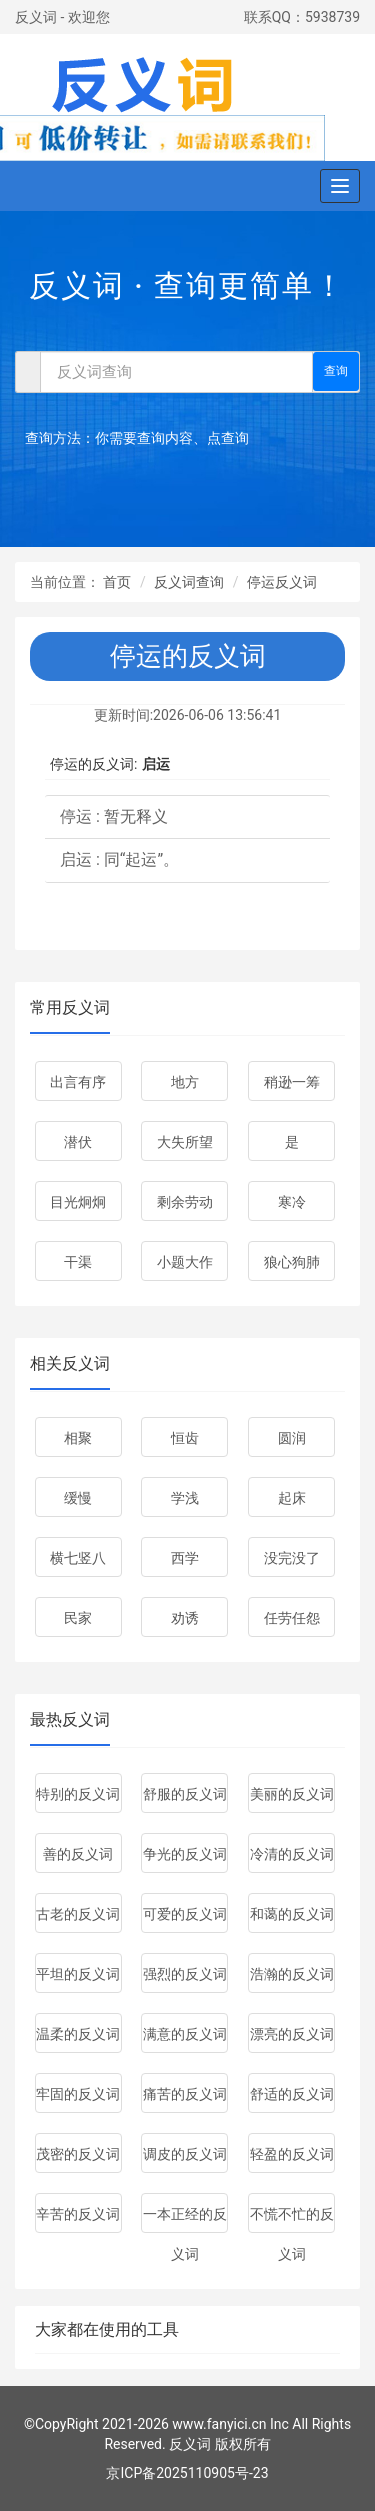  What do you see at coordinates (292, 1914) in the screenshot?
I see `和蔼的反义词` at bounding box center [292, 1914].